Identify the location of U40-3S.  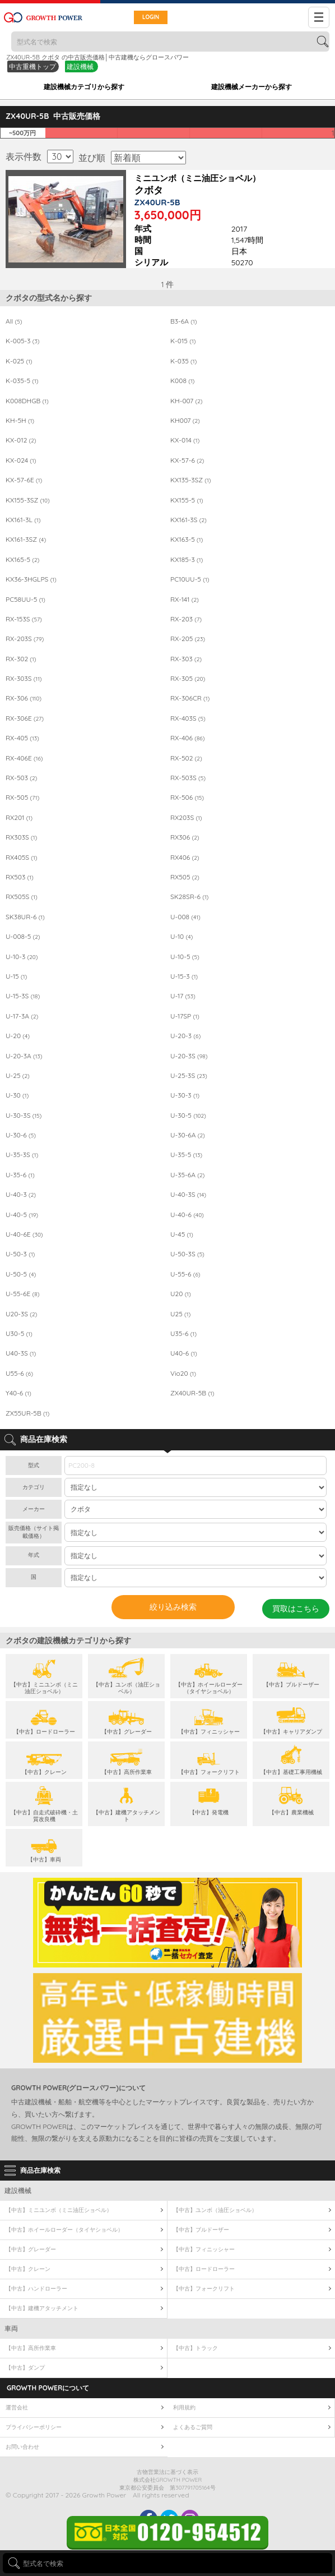
(21, 1353).